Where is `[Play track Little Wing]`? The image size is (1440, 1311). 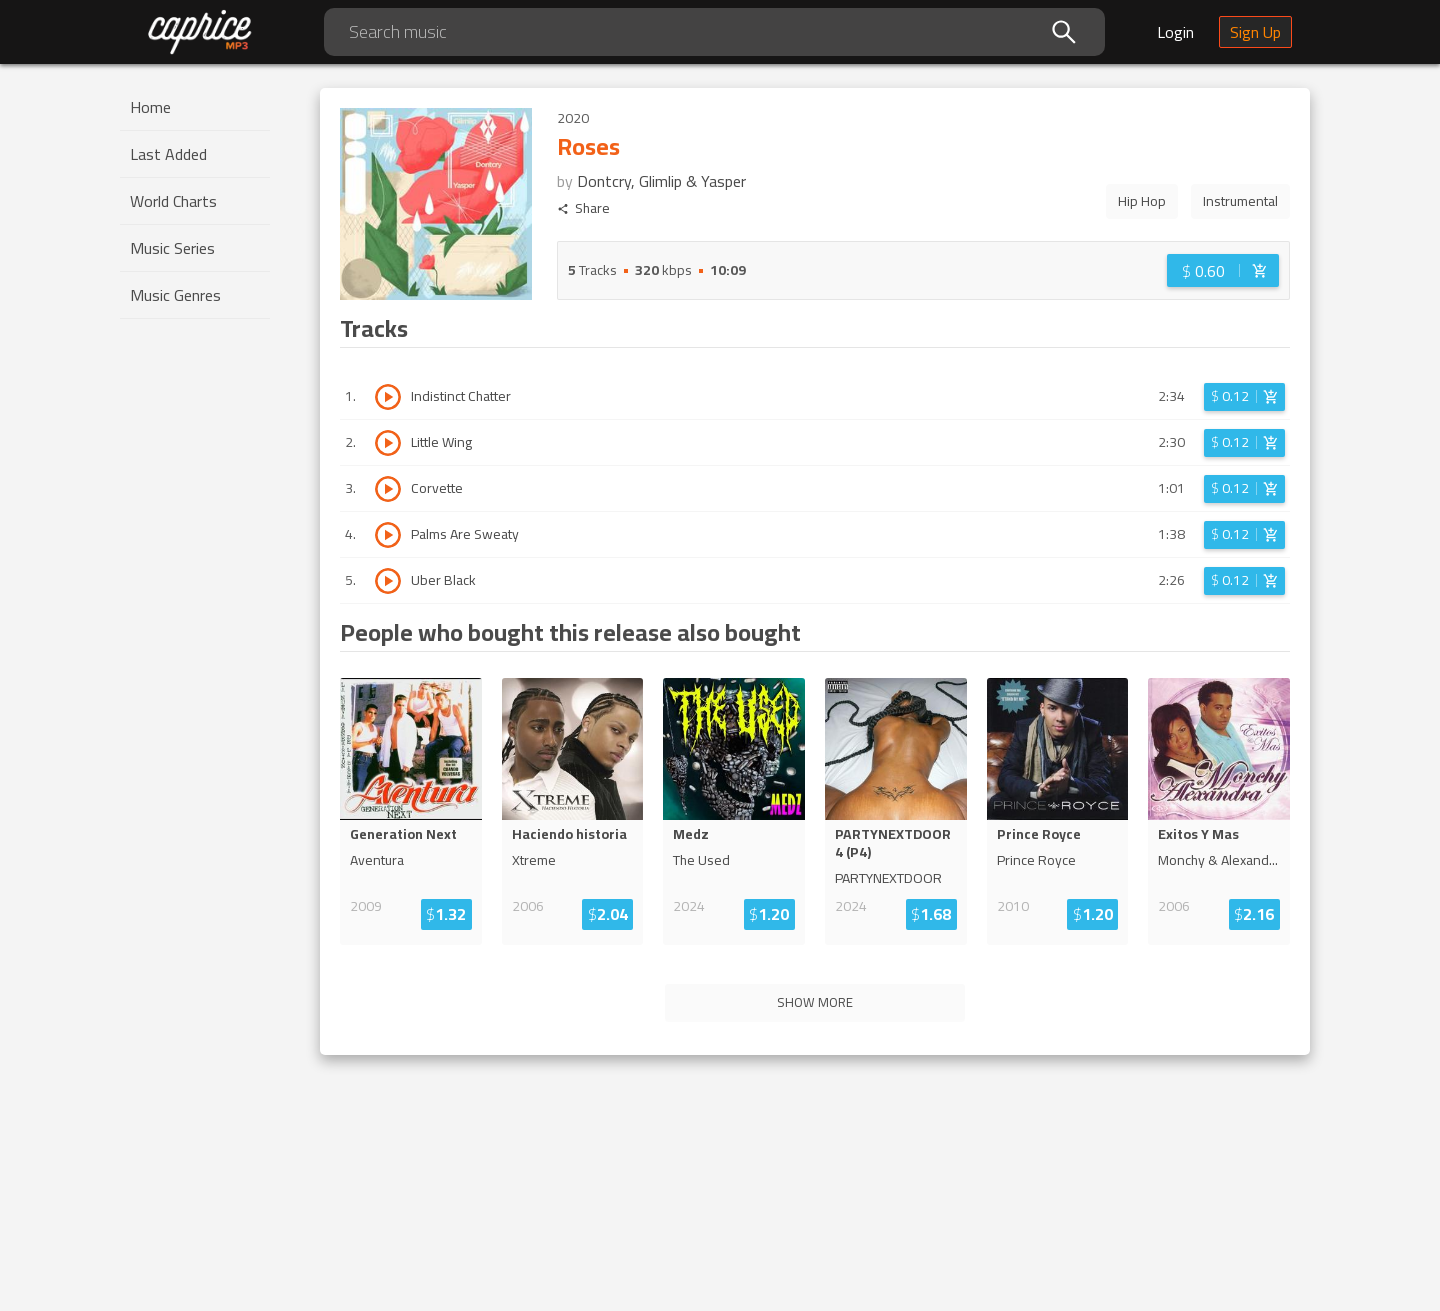
[Play track Little Wing] is located at coordinates (388, 443).